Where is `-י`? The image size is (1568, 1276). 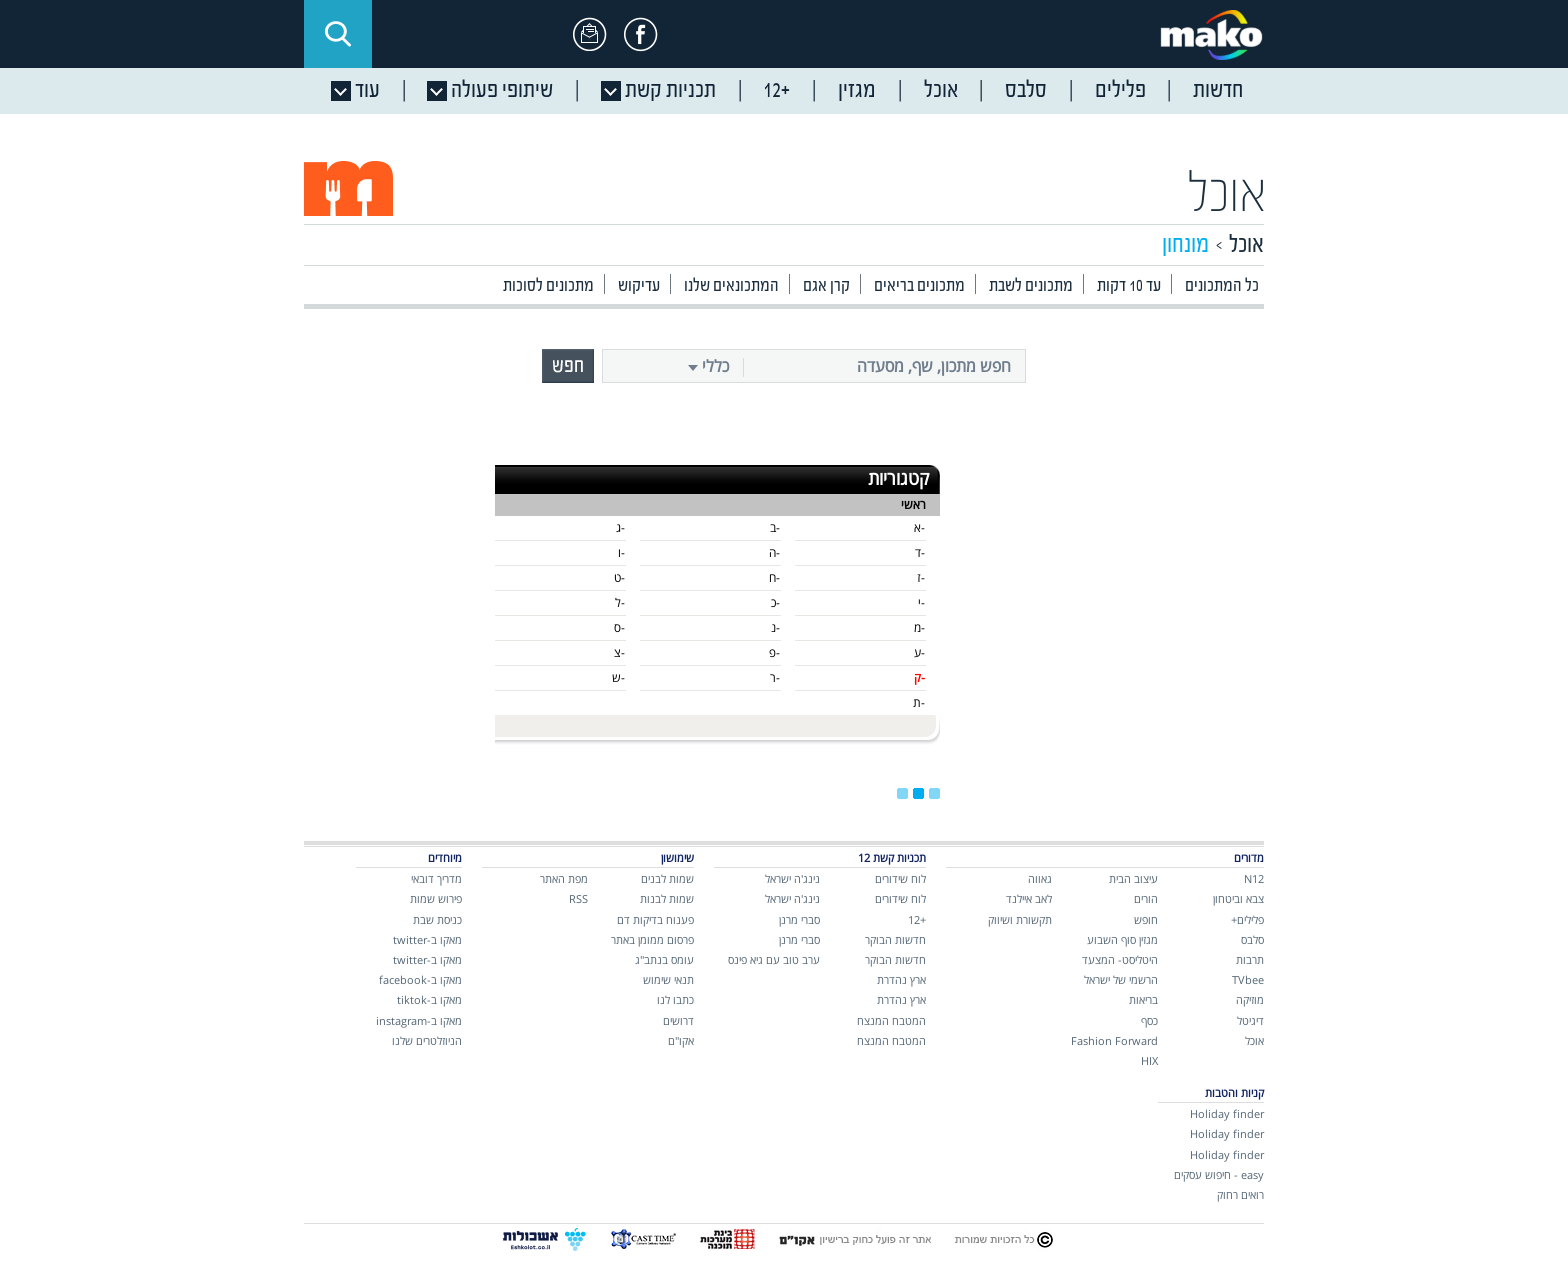
-י is located at coordinates (921, 602).